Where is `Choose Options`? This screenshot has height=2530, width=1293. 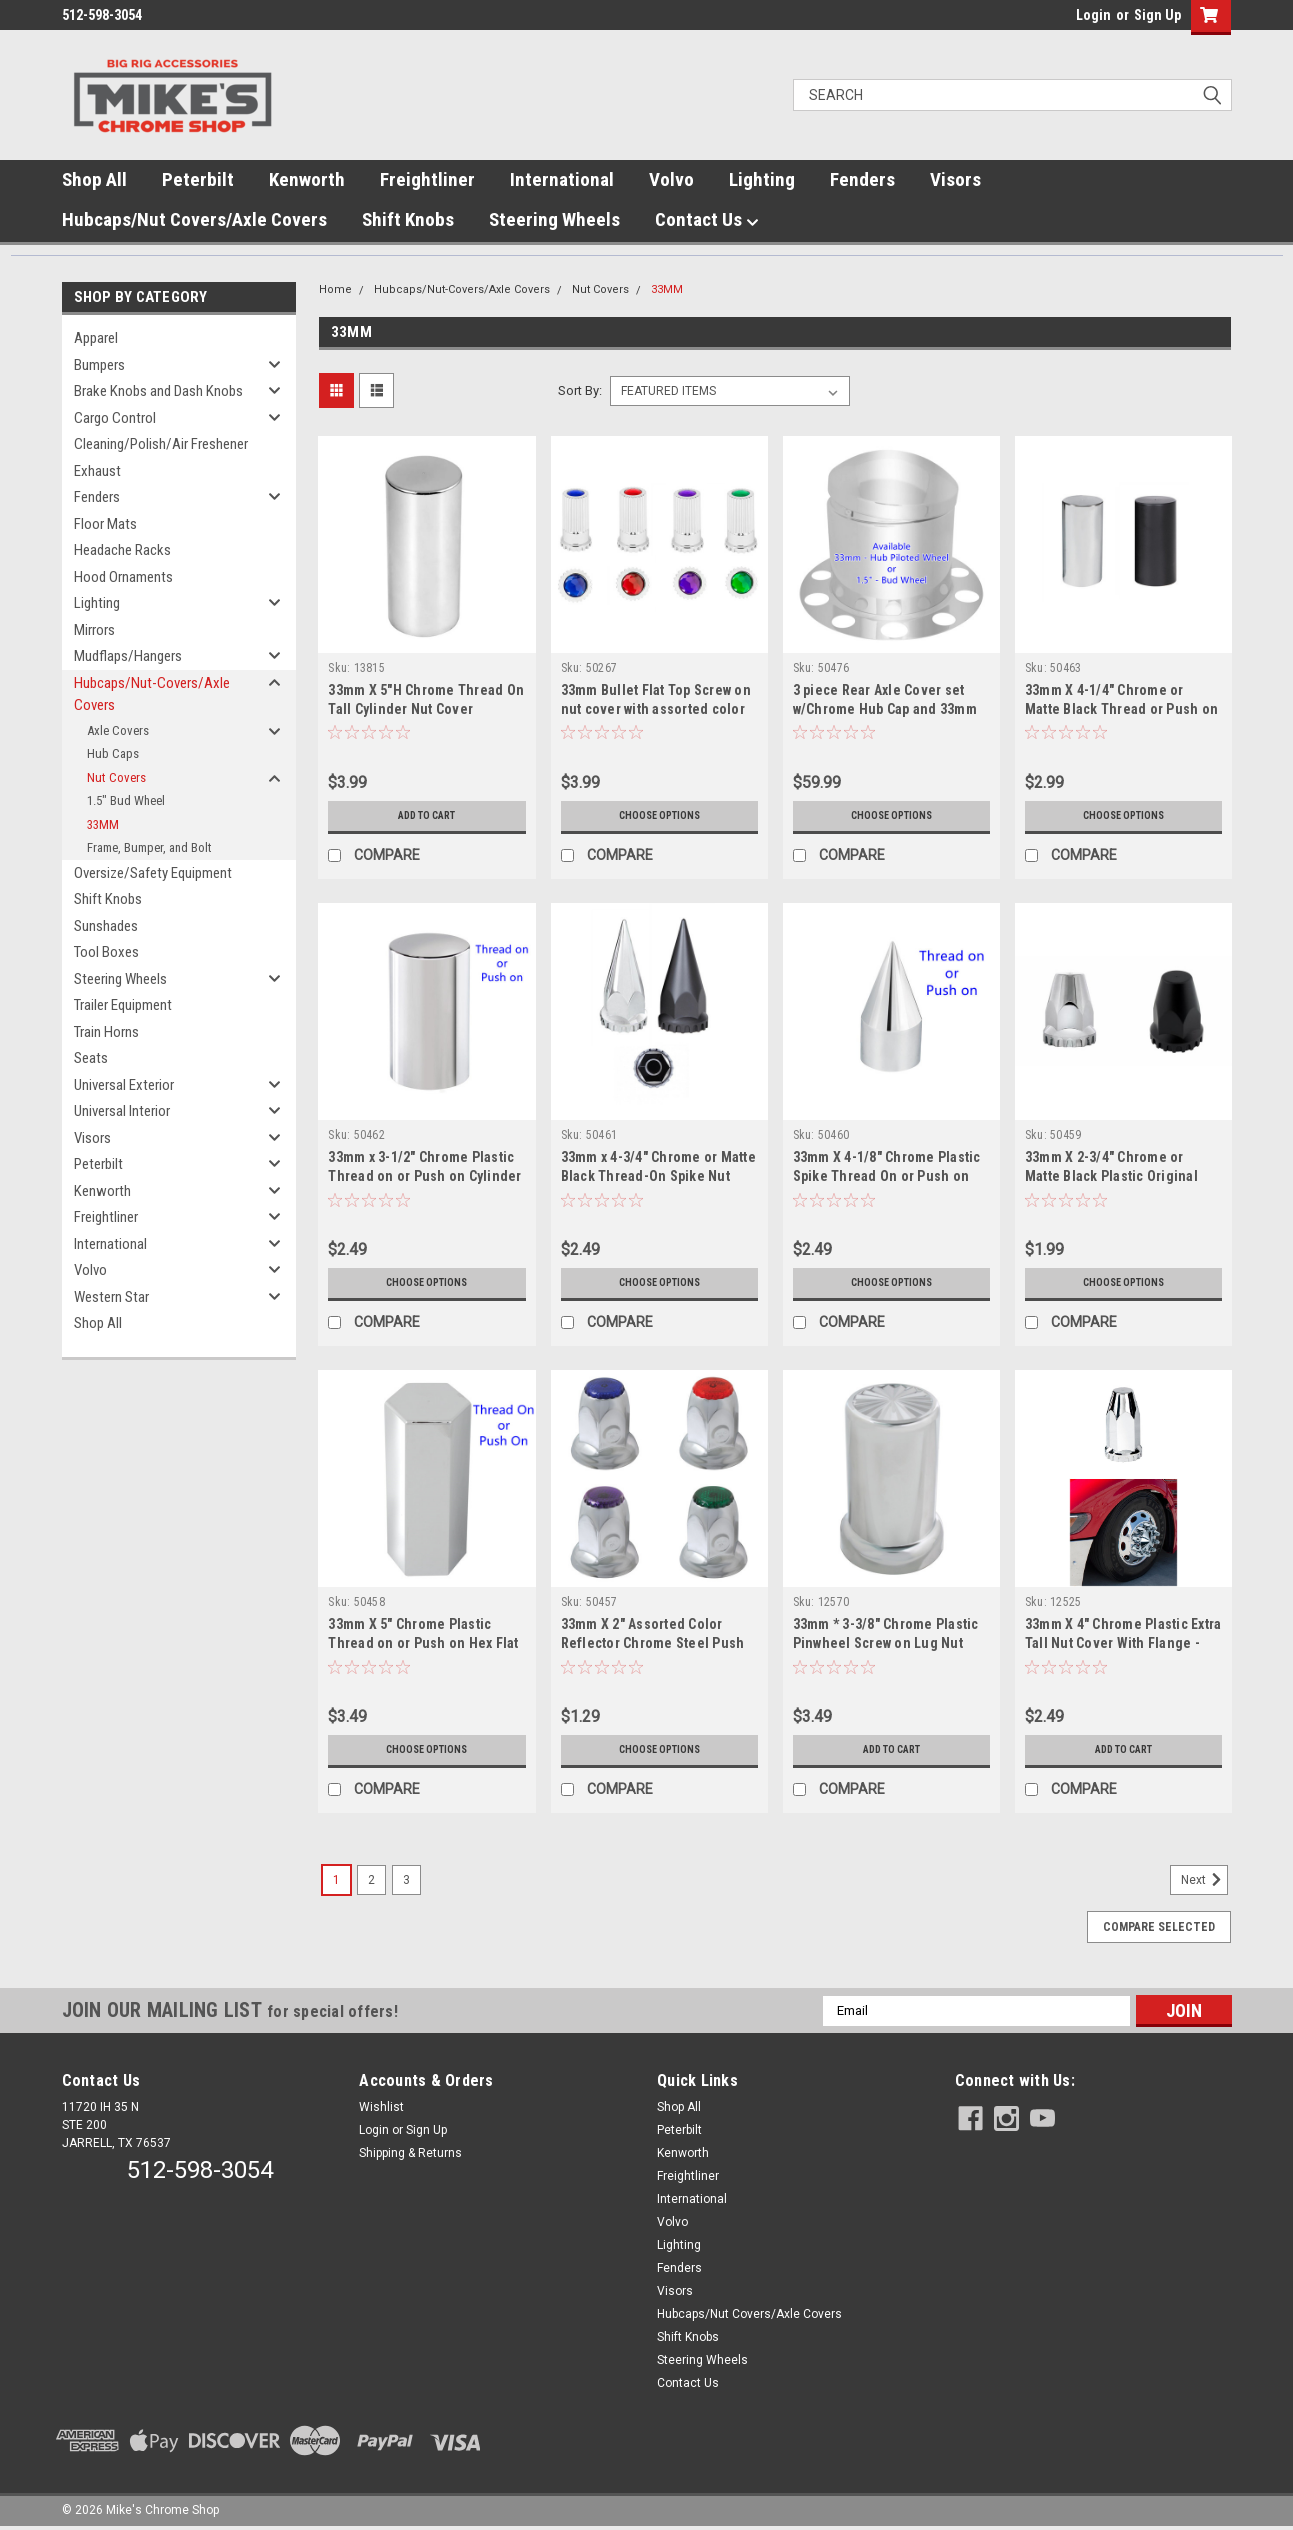
Choose Options is located at coordinates (659, 816).